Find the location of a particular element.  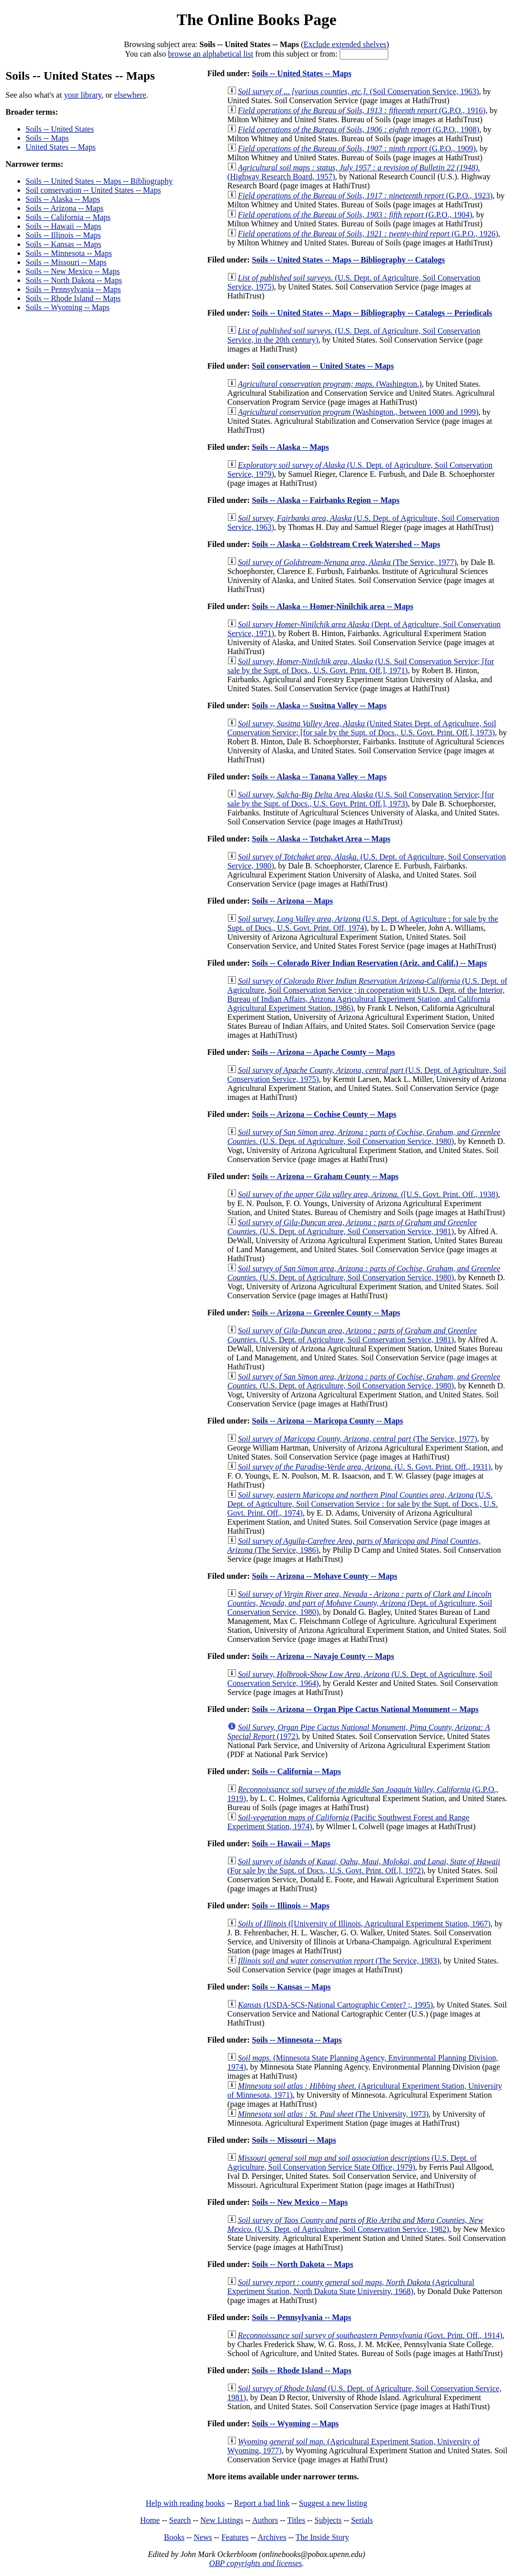

(U.S. Dept. of Agriculture : for sale by the Supt. of Docs., U.S. Govt. Print. Off, 1974) is located at coordinates (362, 923).